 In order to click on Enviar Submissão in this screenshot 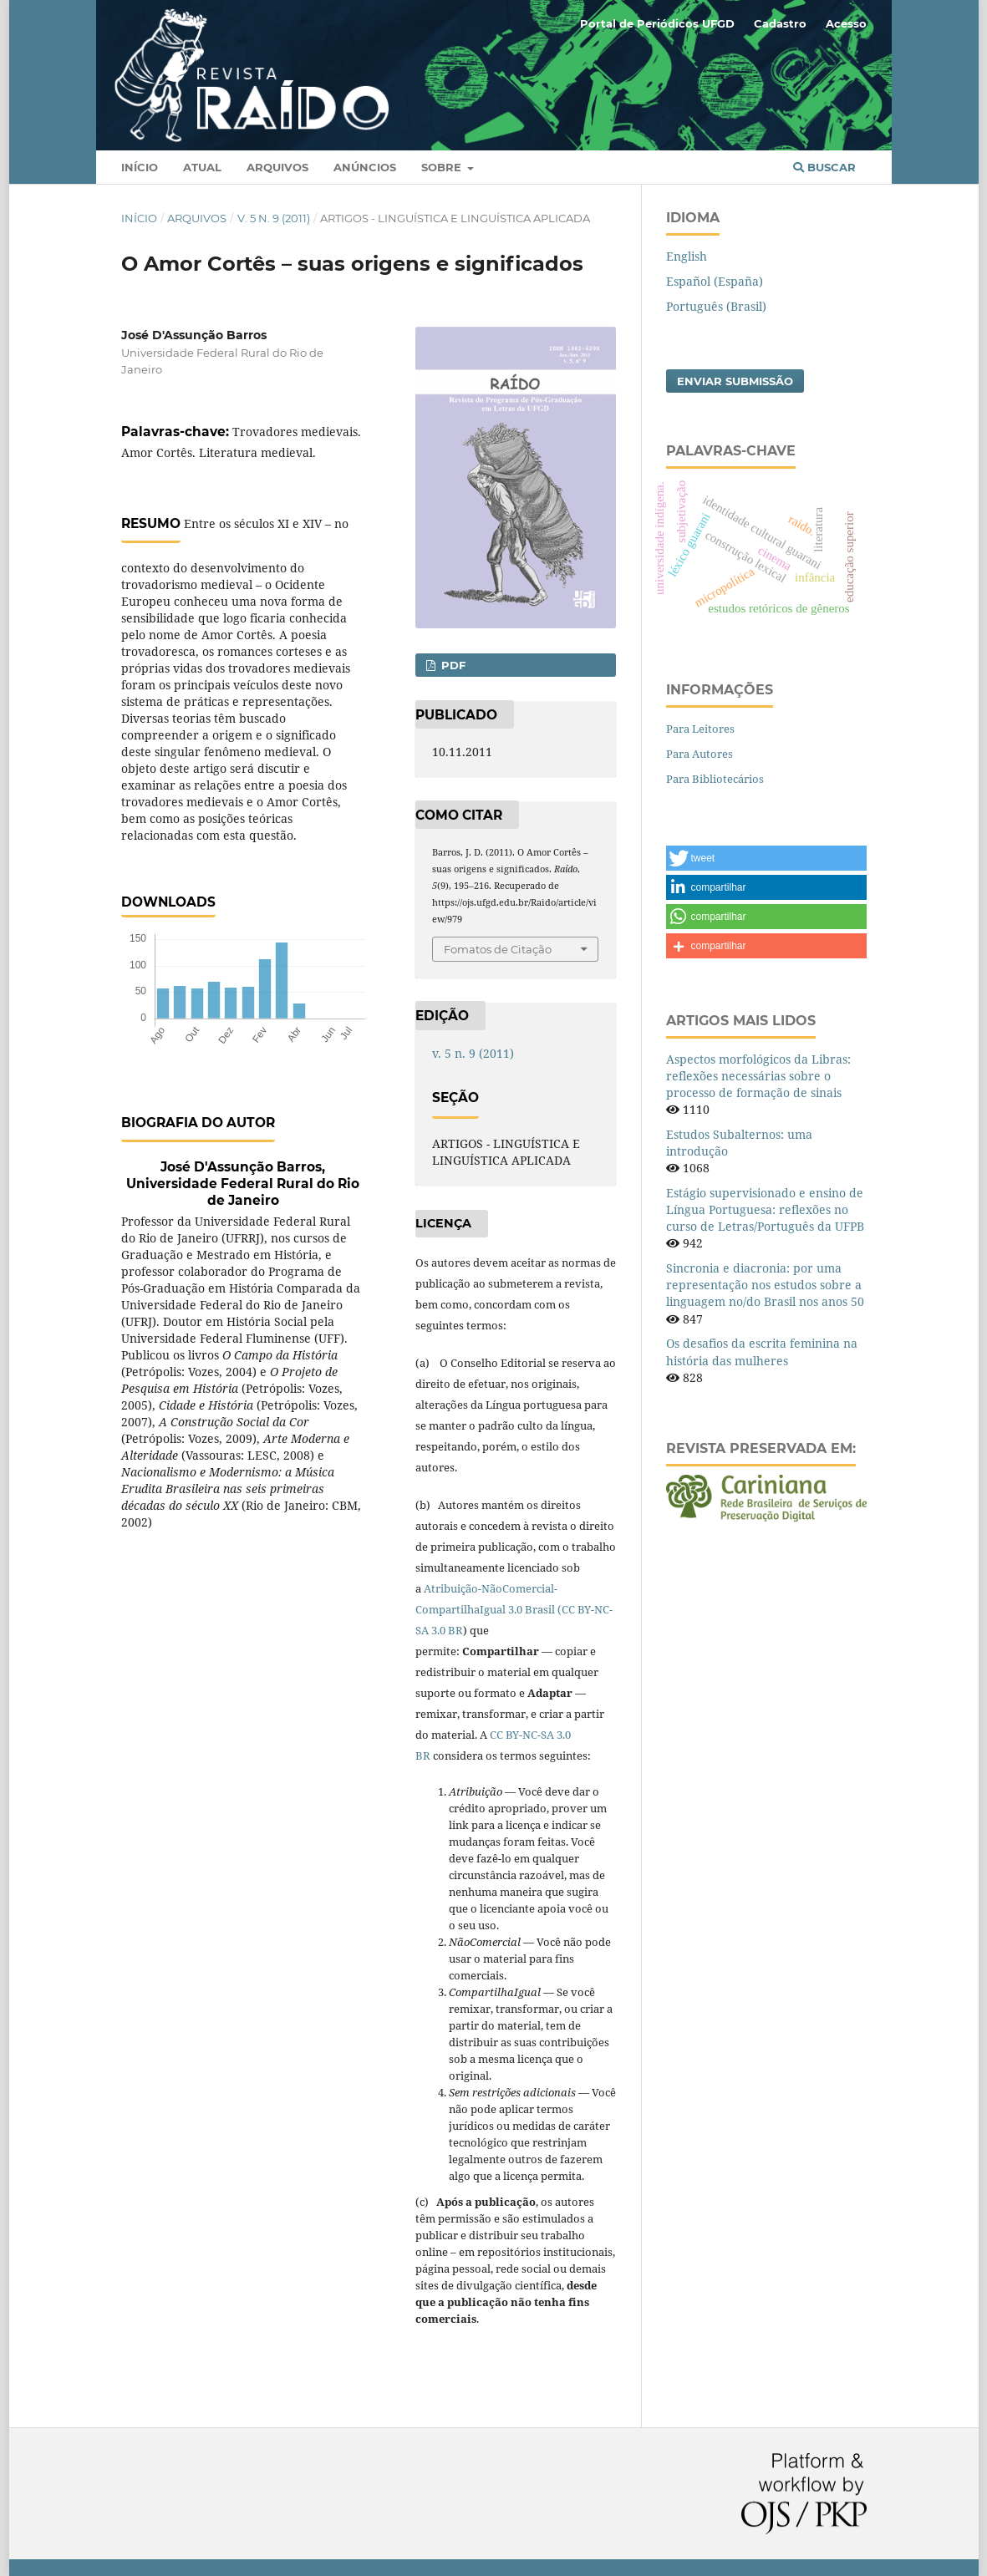, I will do `click(735, 381)`.